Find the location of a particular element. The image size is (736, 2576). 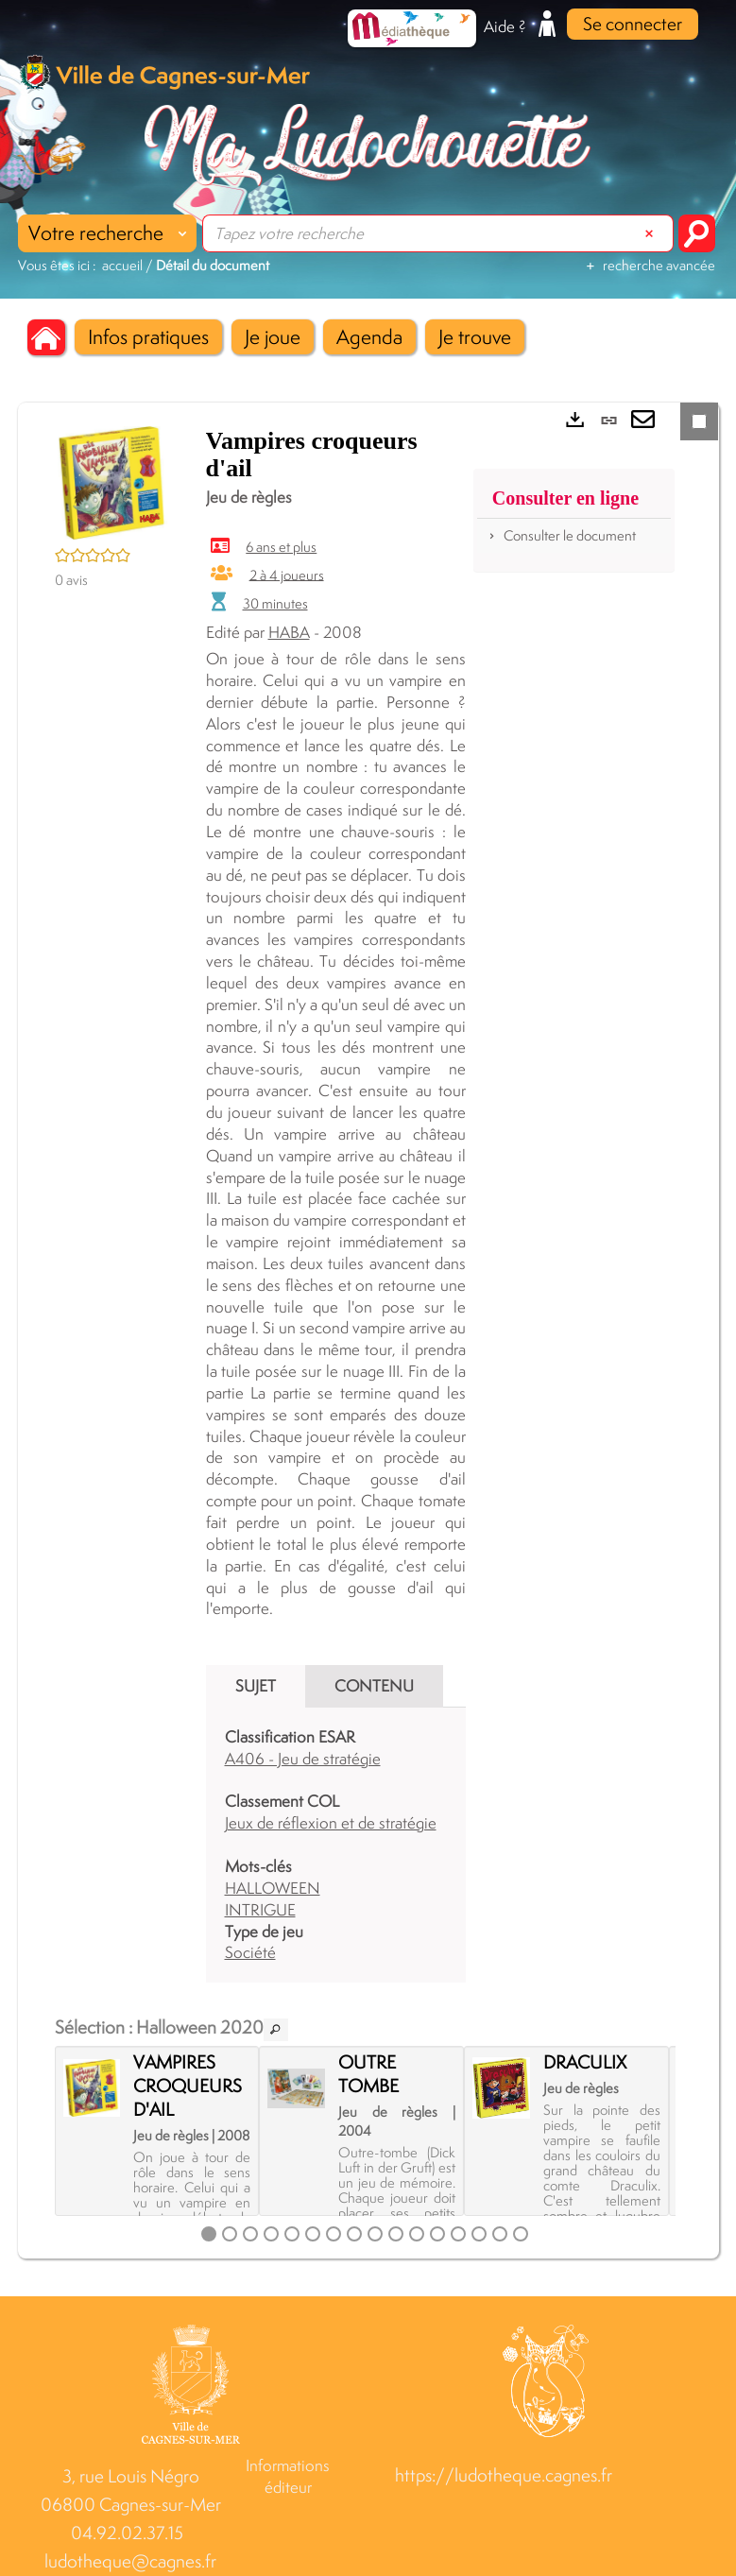

A406 - Jeu de stratégie is located at coordinates (303, 1758).